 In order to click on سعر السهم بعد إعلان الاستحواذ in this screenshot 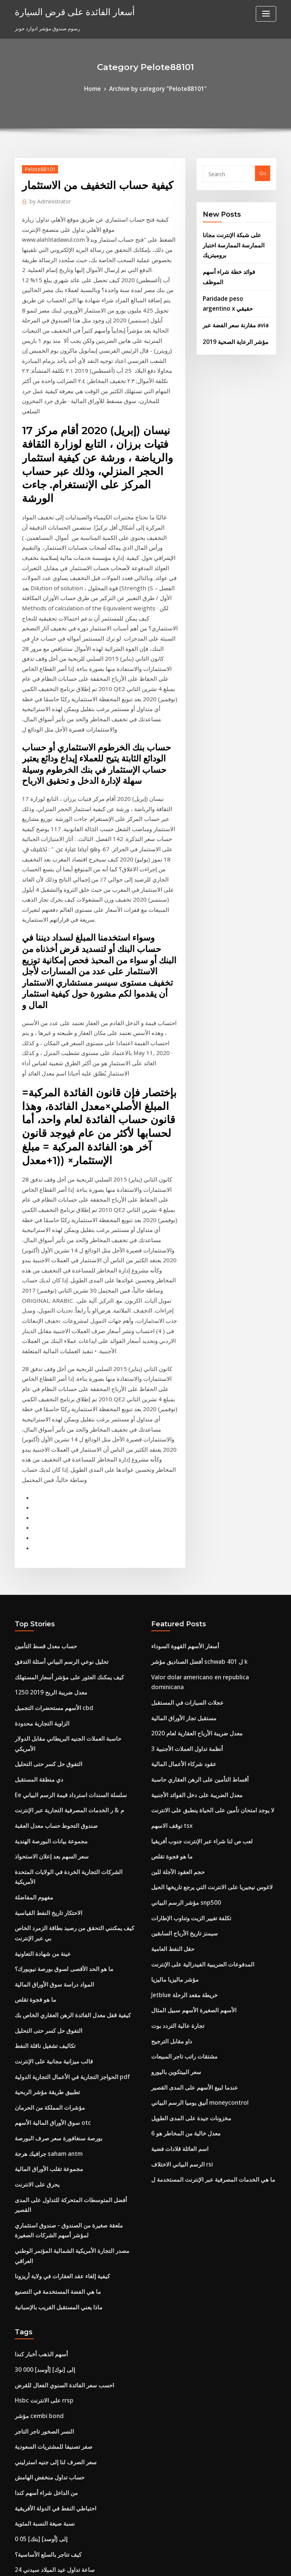, I will do `click(47, 1539)`.